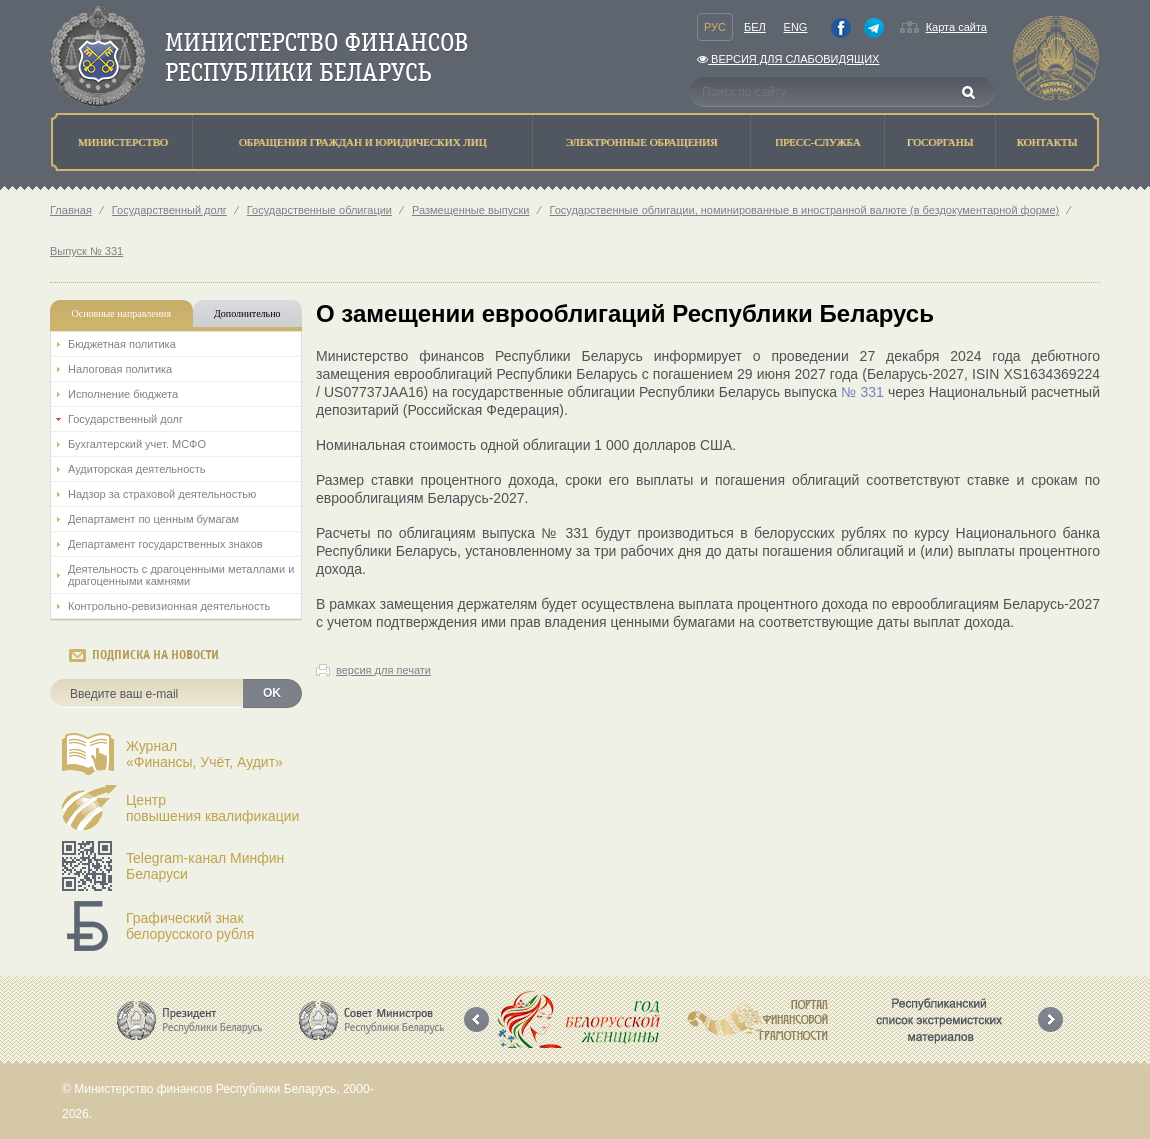  What do you see at coordinates (319, 210) in the screenshot?
I see `Государственные облигации` at bounding box center [319, 210].